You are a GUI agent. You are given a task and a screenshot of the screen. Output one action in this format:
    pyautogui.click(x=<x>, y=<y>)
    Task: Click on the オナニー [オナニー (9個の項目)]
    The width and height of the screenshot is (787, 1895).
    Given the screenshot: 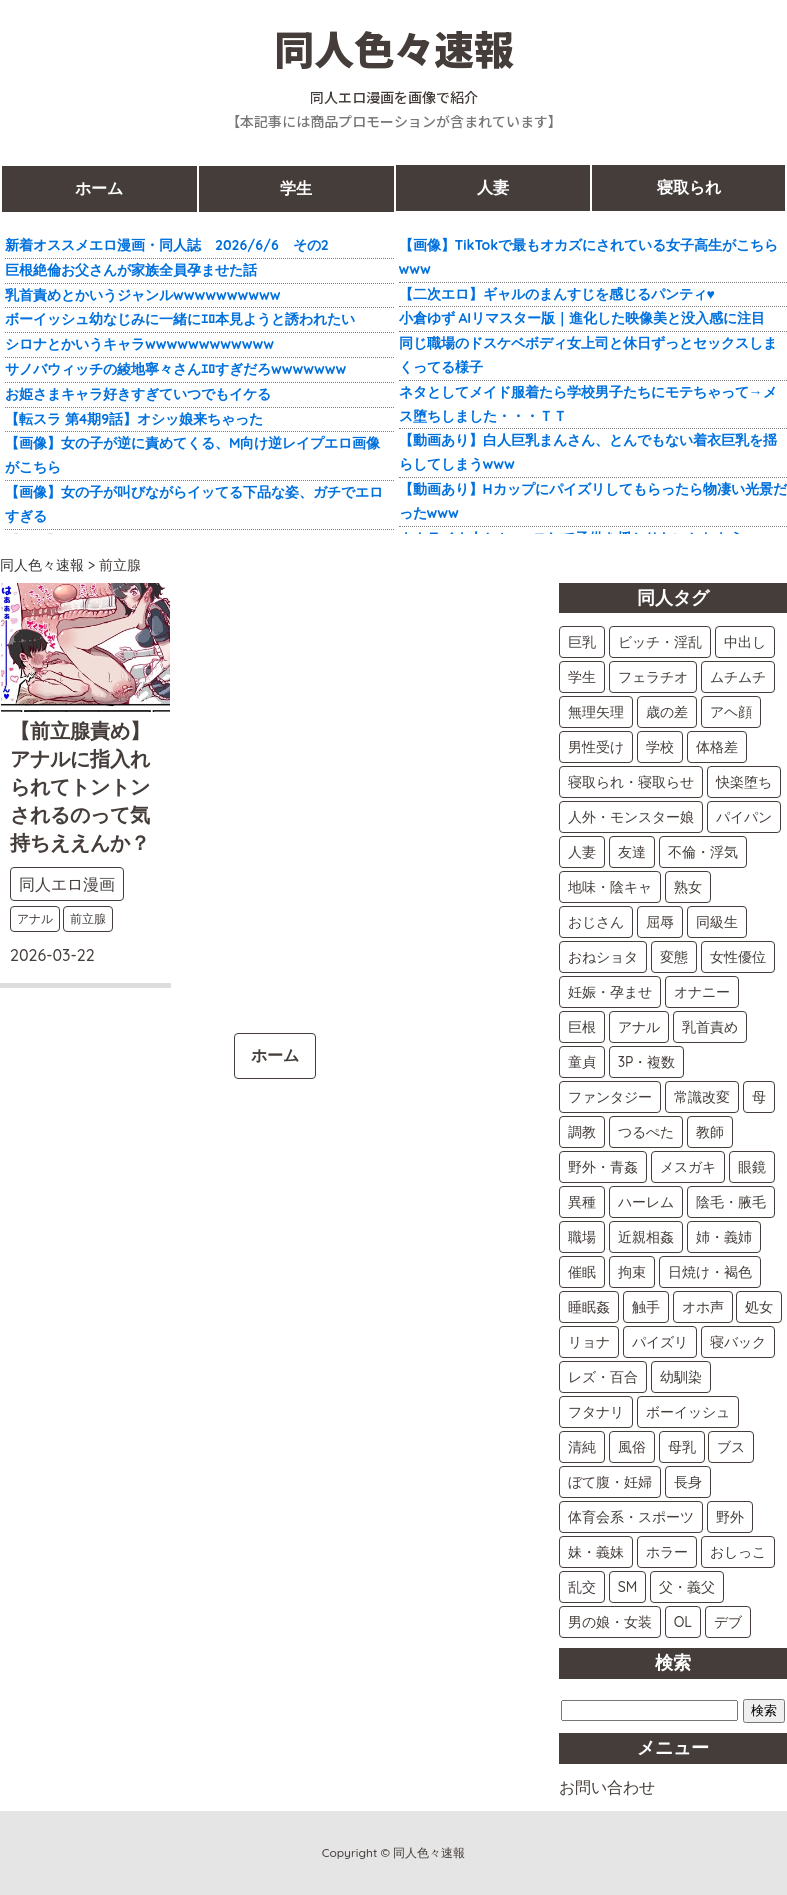 What is the action you would take?
    pyautogui.click(x=702, y=992)
    